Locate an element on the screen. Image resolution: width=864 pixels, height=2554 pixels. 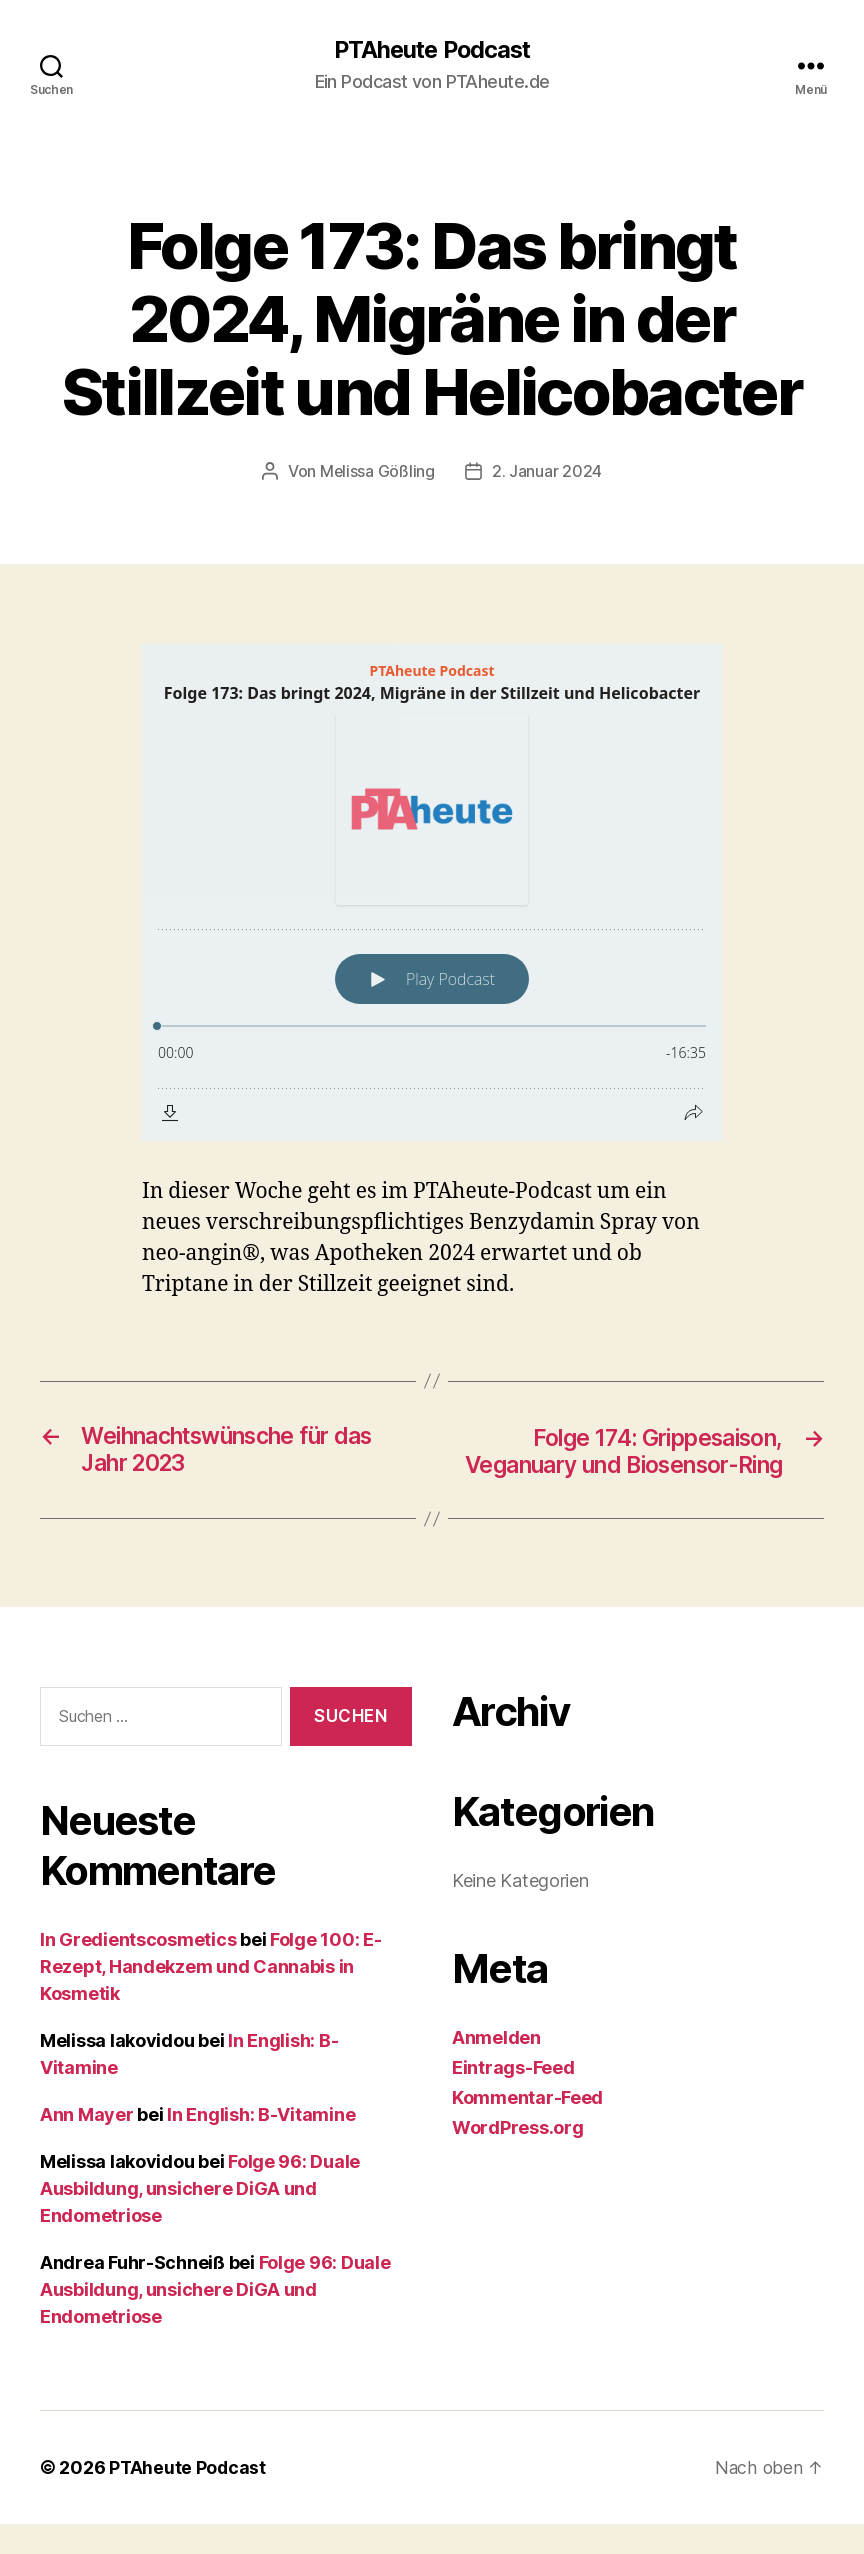
Folge 96: Duale Ausbildung, unsichere DiGA und Endometriose is located at coordinates (200, 2218).